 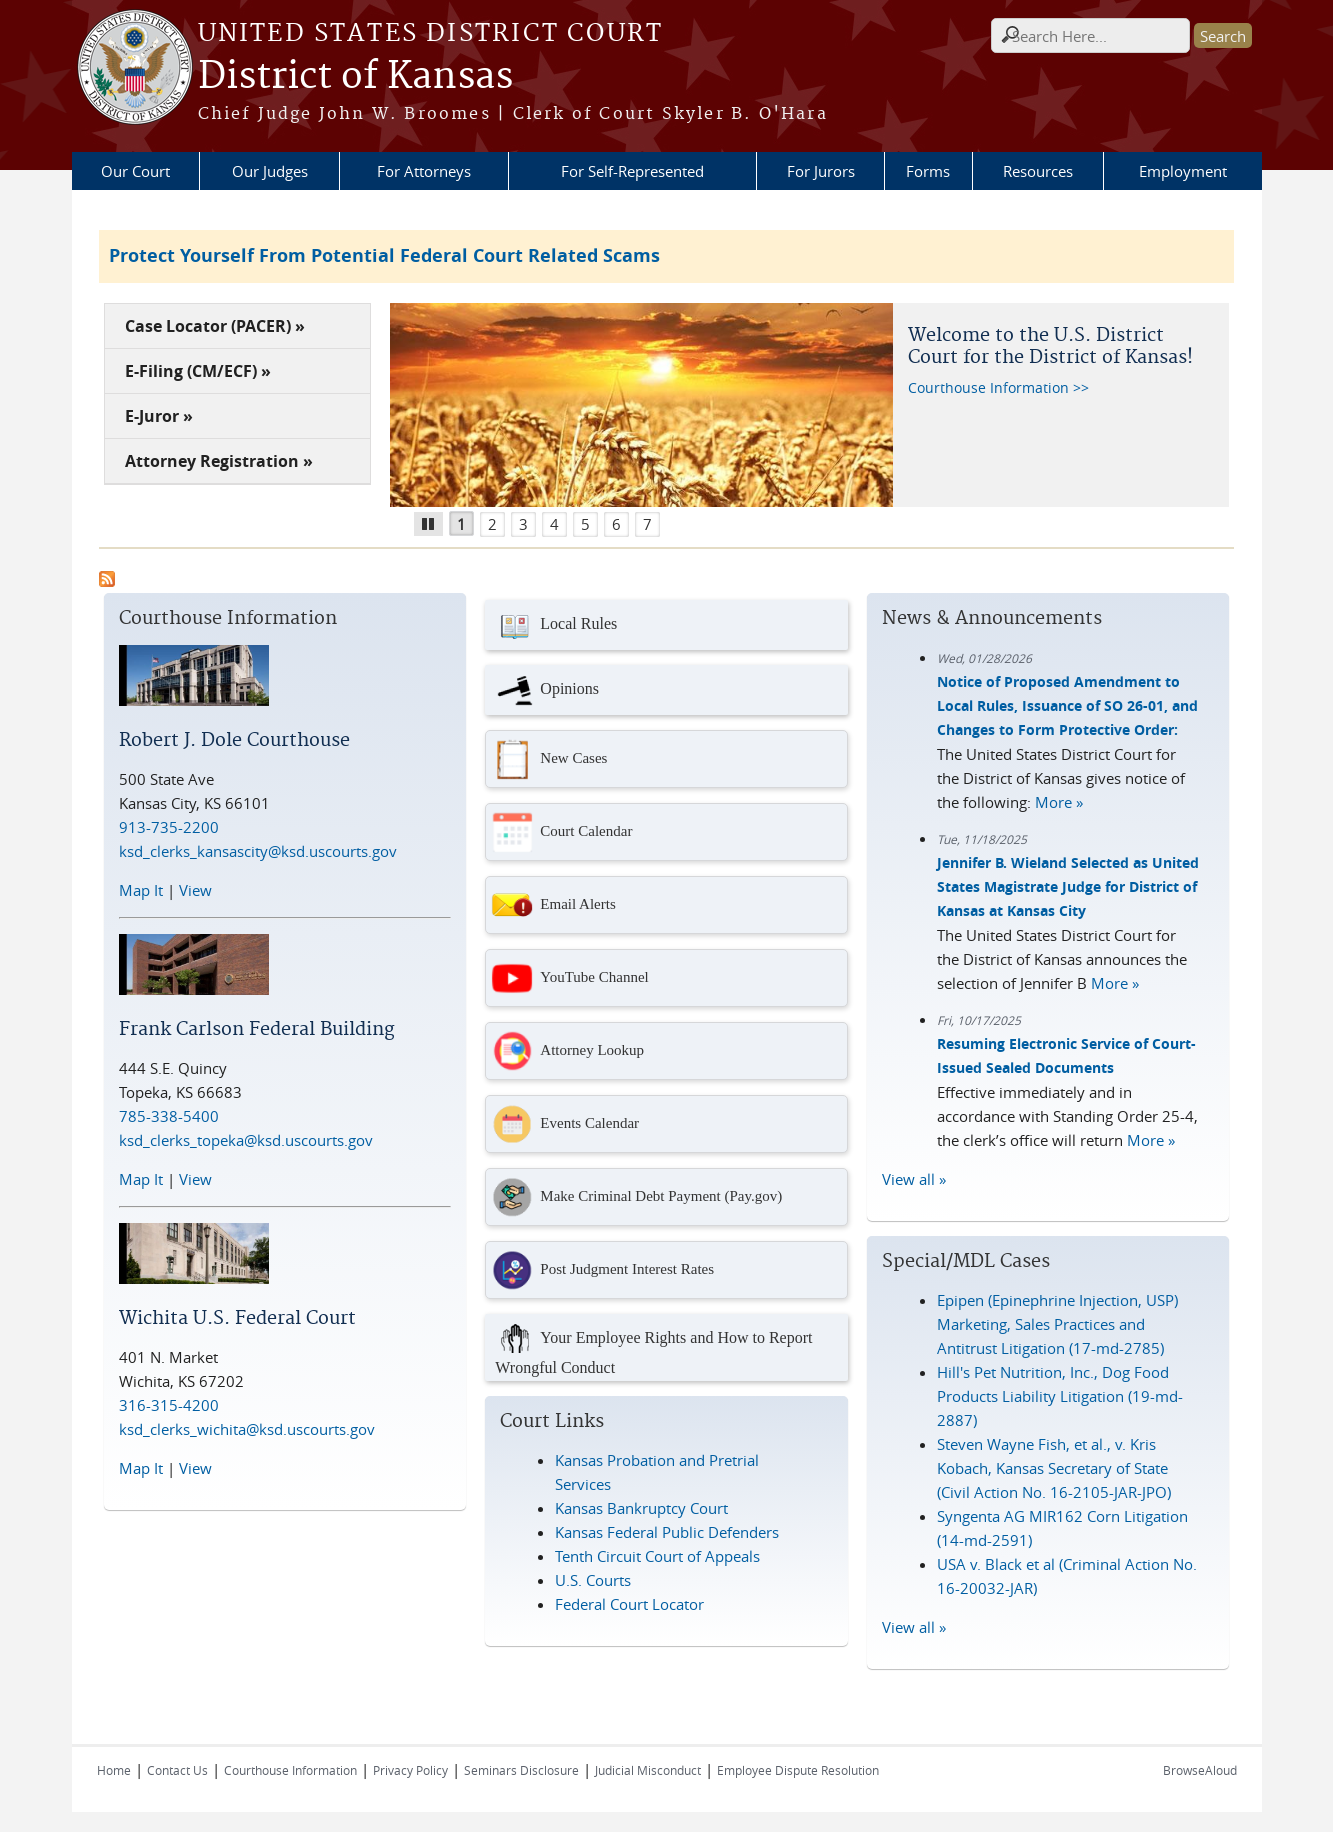 What do you see at coordinates (632, 171) in the screenshot?
I see `For Self-Represented` at bounding box center [632, 171].